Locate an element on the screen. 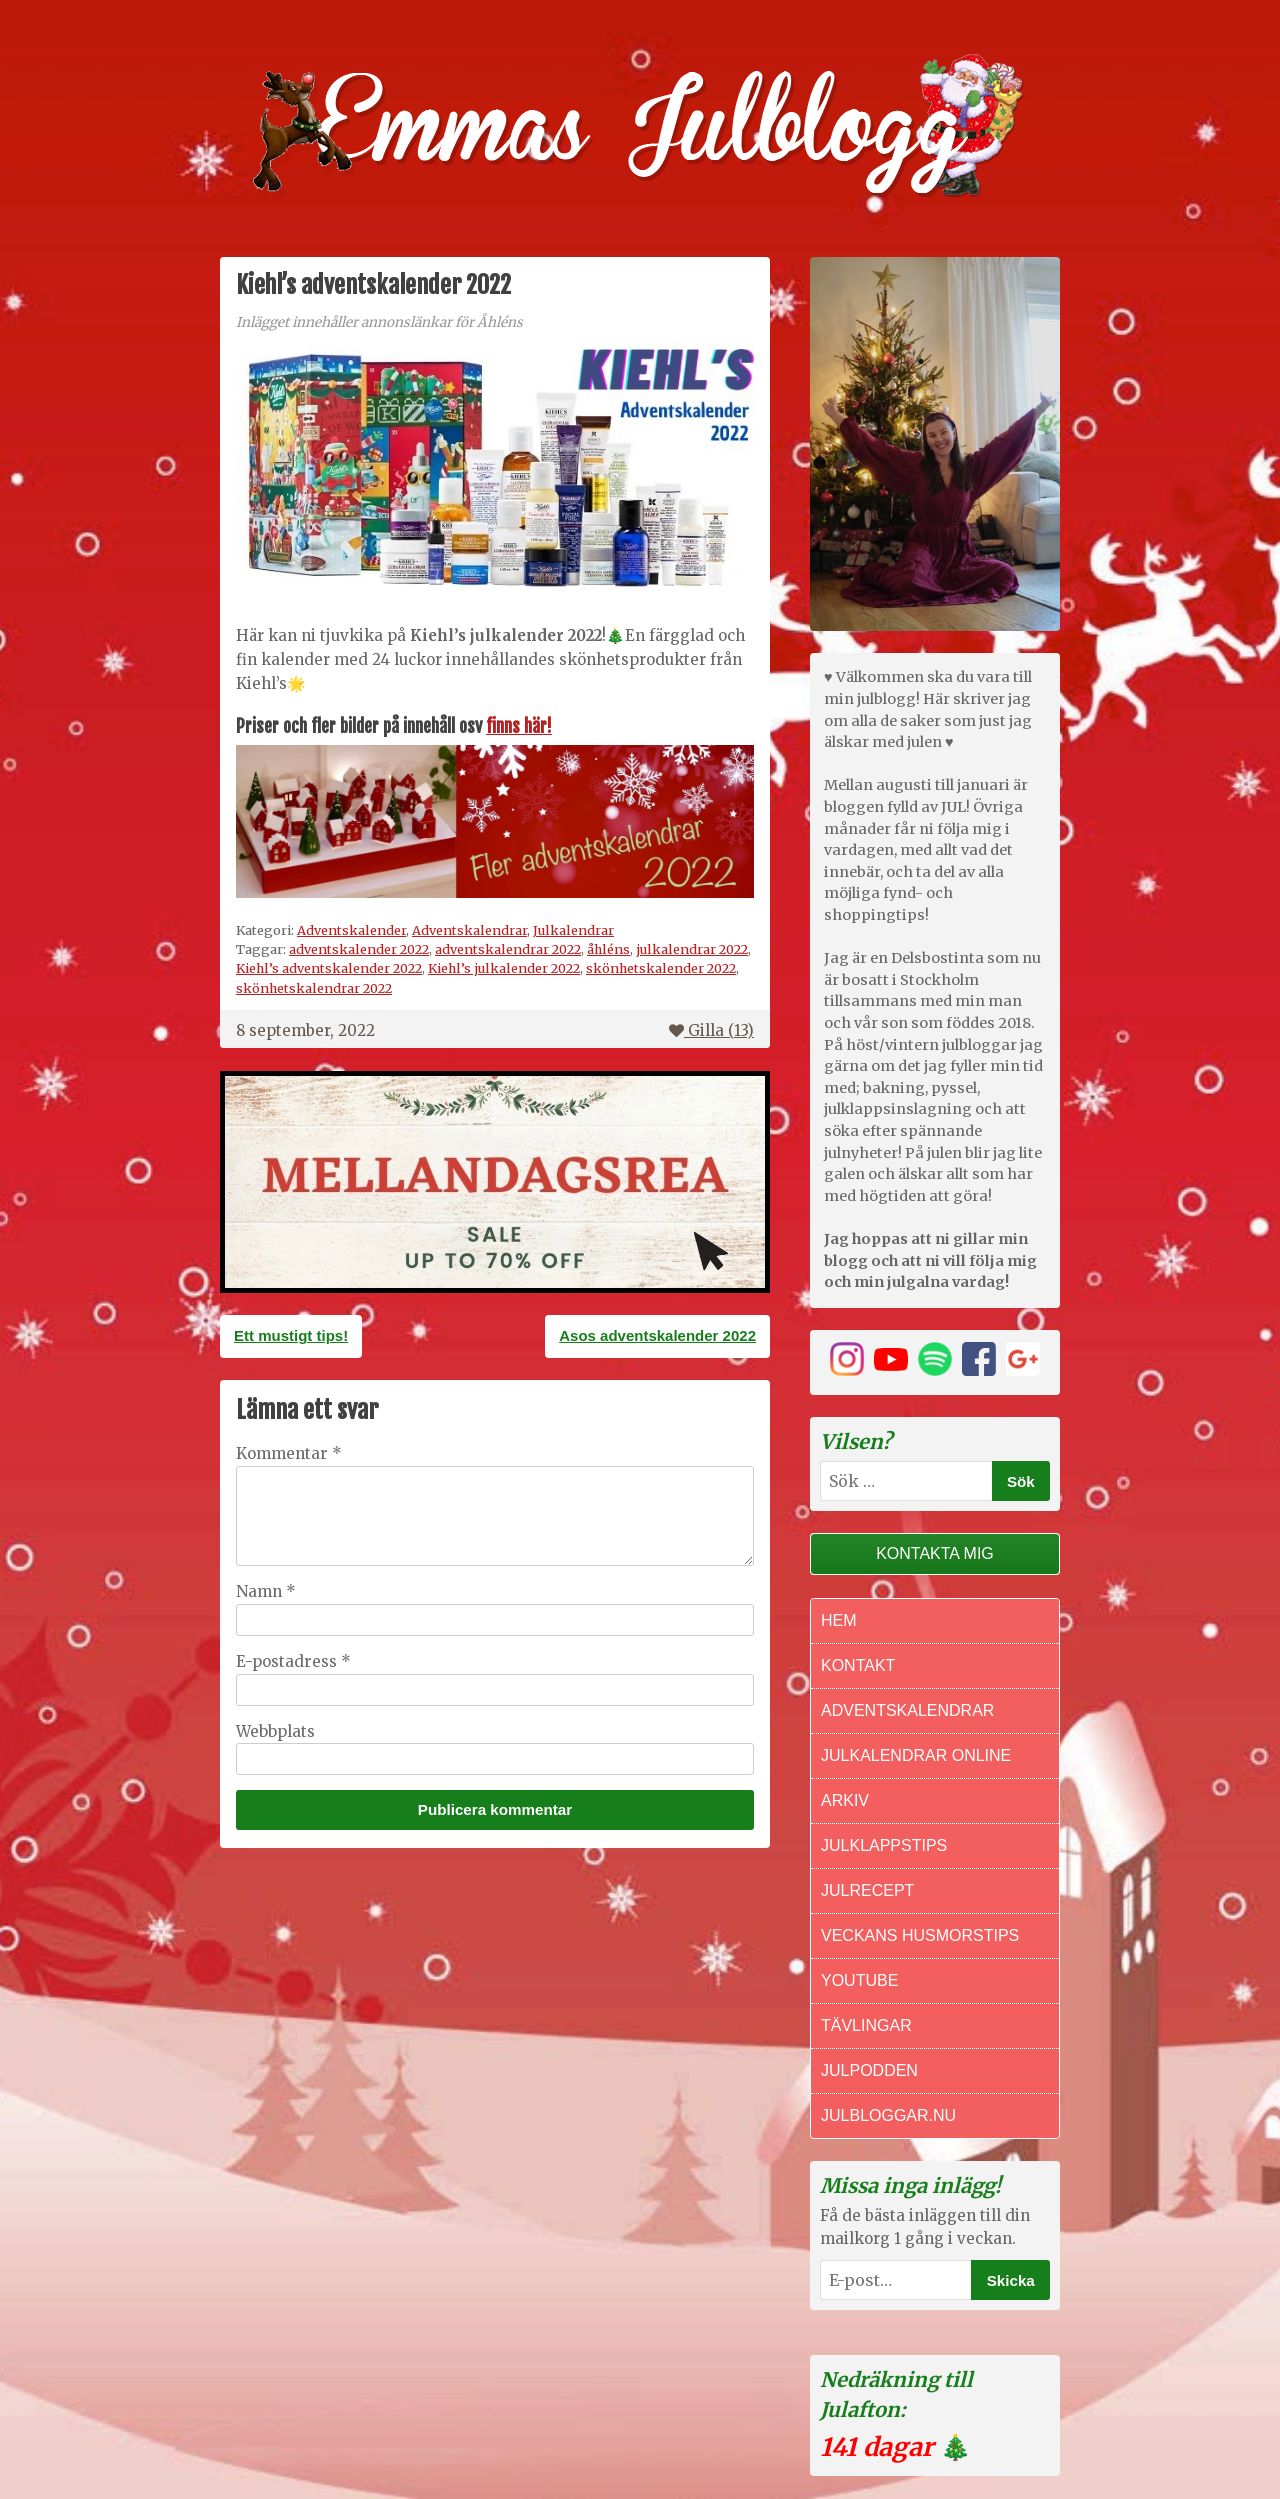  Youtube is located at coordinates (859, 1980).